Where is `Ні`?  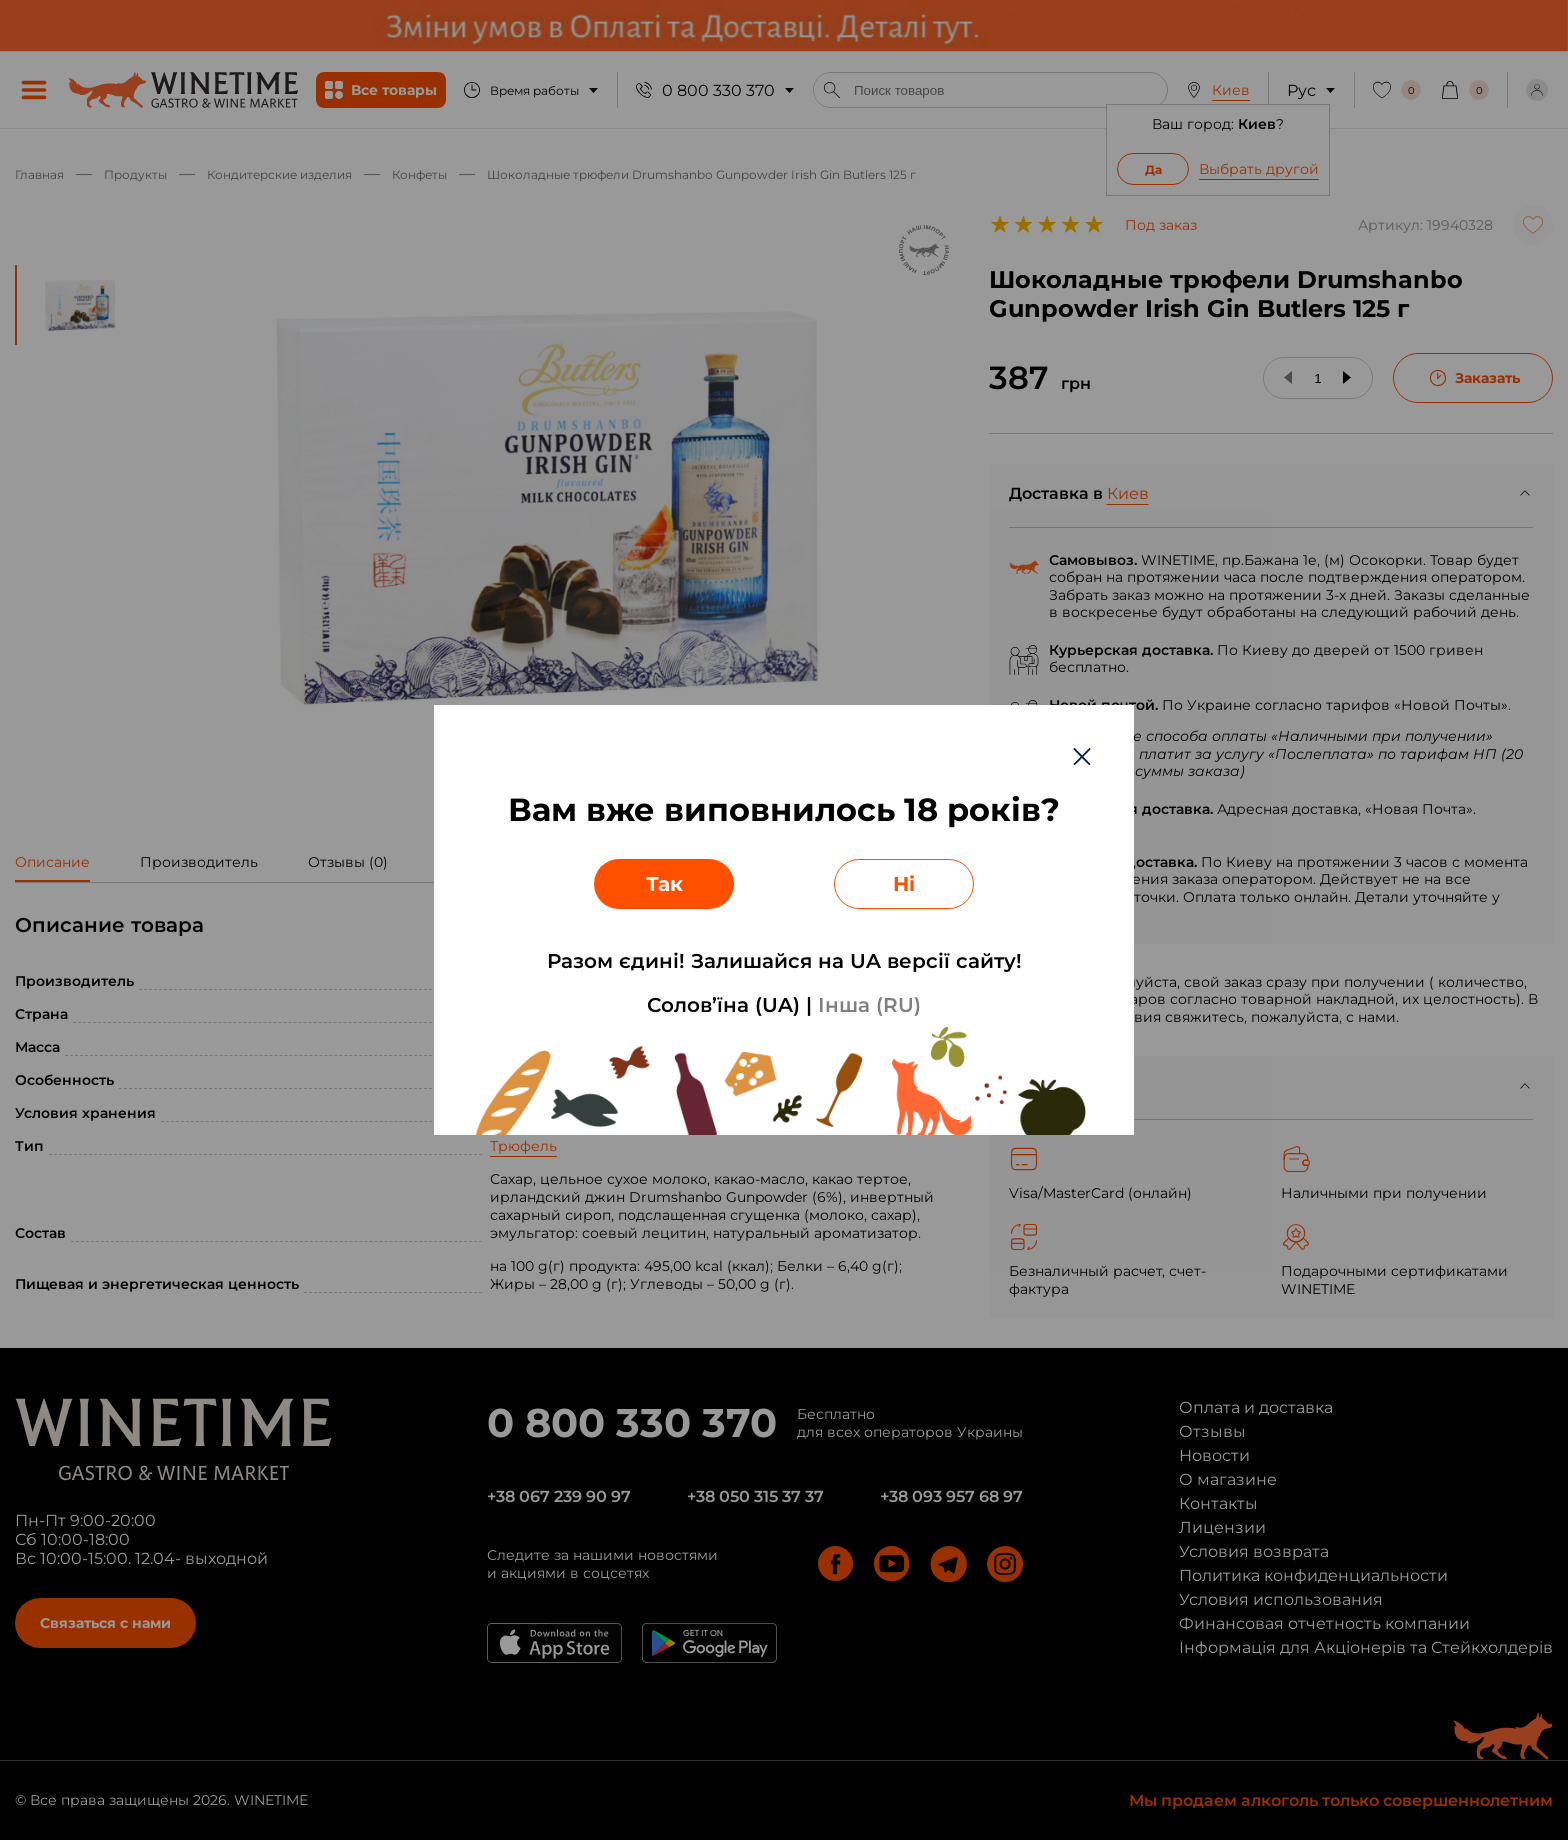 Ні is located at coordinates (904, 884).